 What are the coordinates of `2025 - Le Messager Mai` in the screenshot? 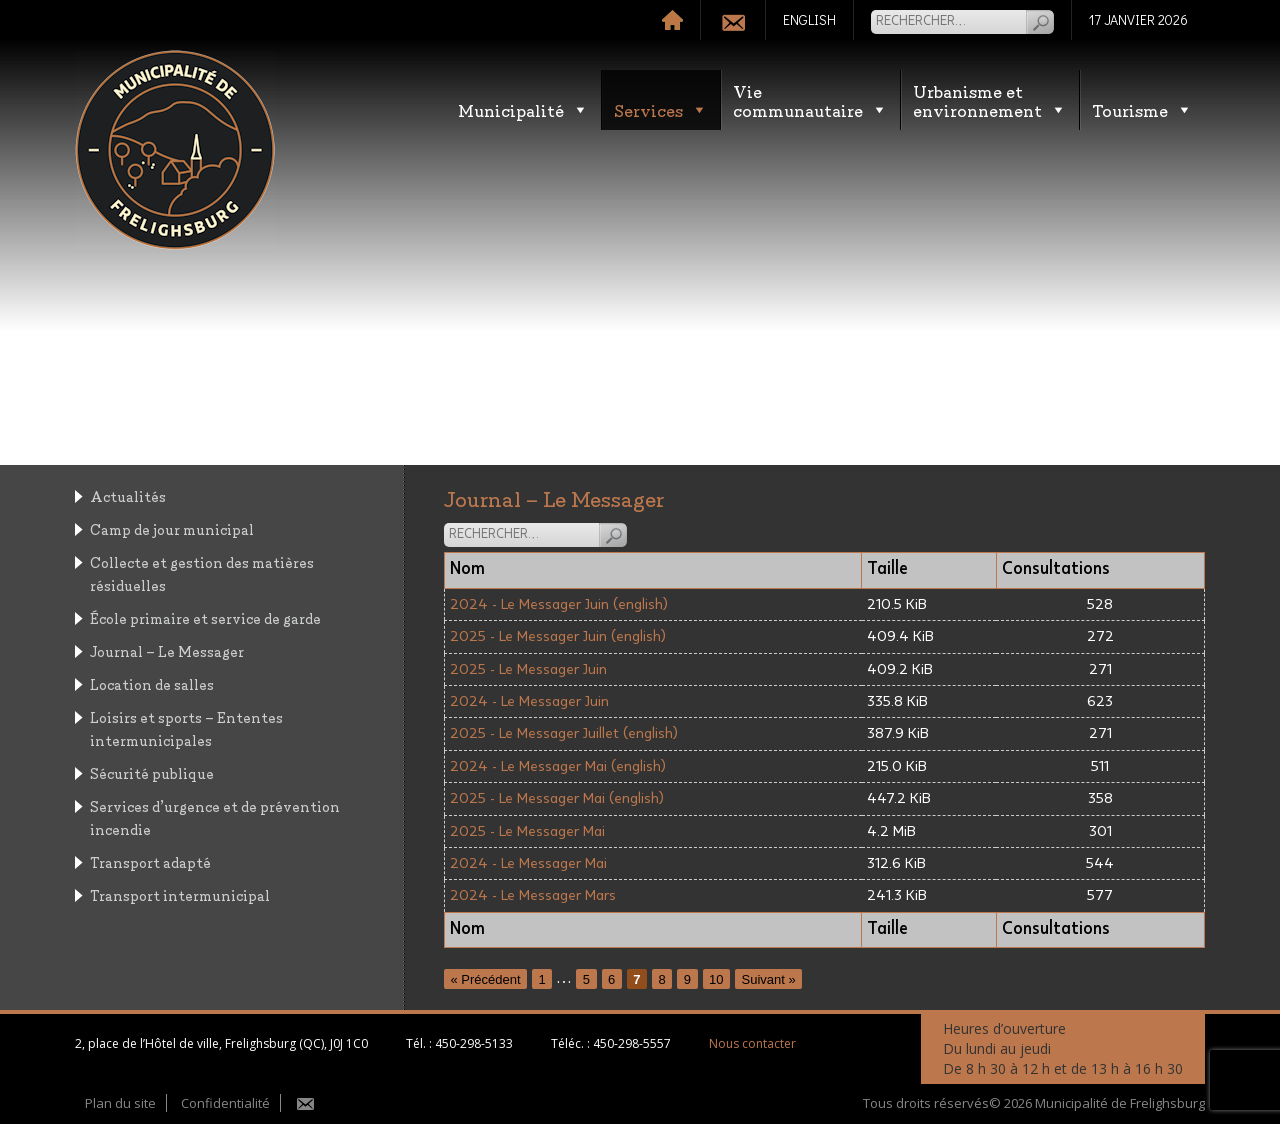 It's located at (527, 831).